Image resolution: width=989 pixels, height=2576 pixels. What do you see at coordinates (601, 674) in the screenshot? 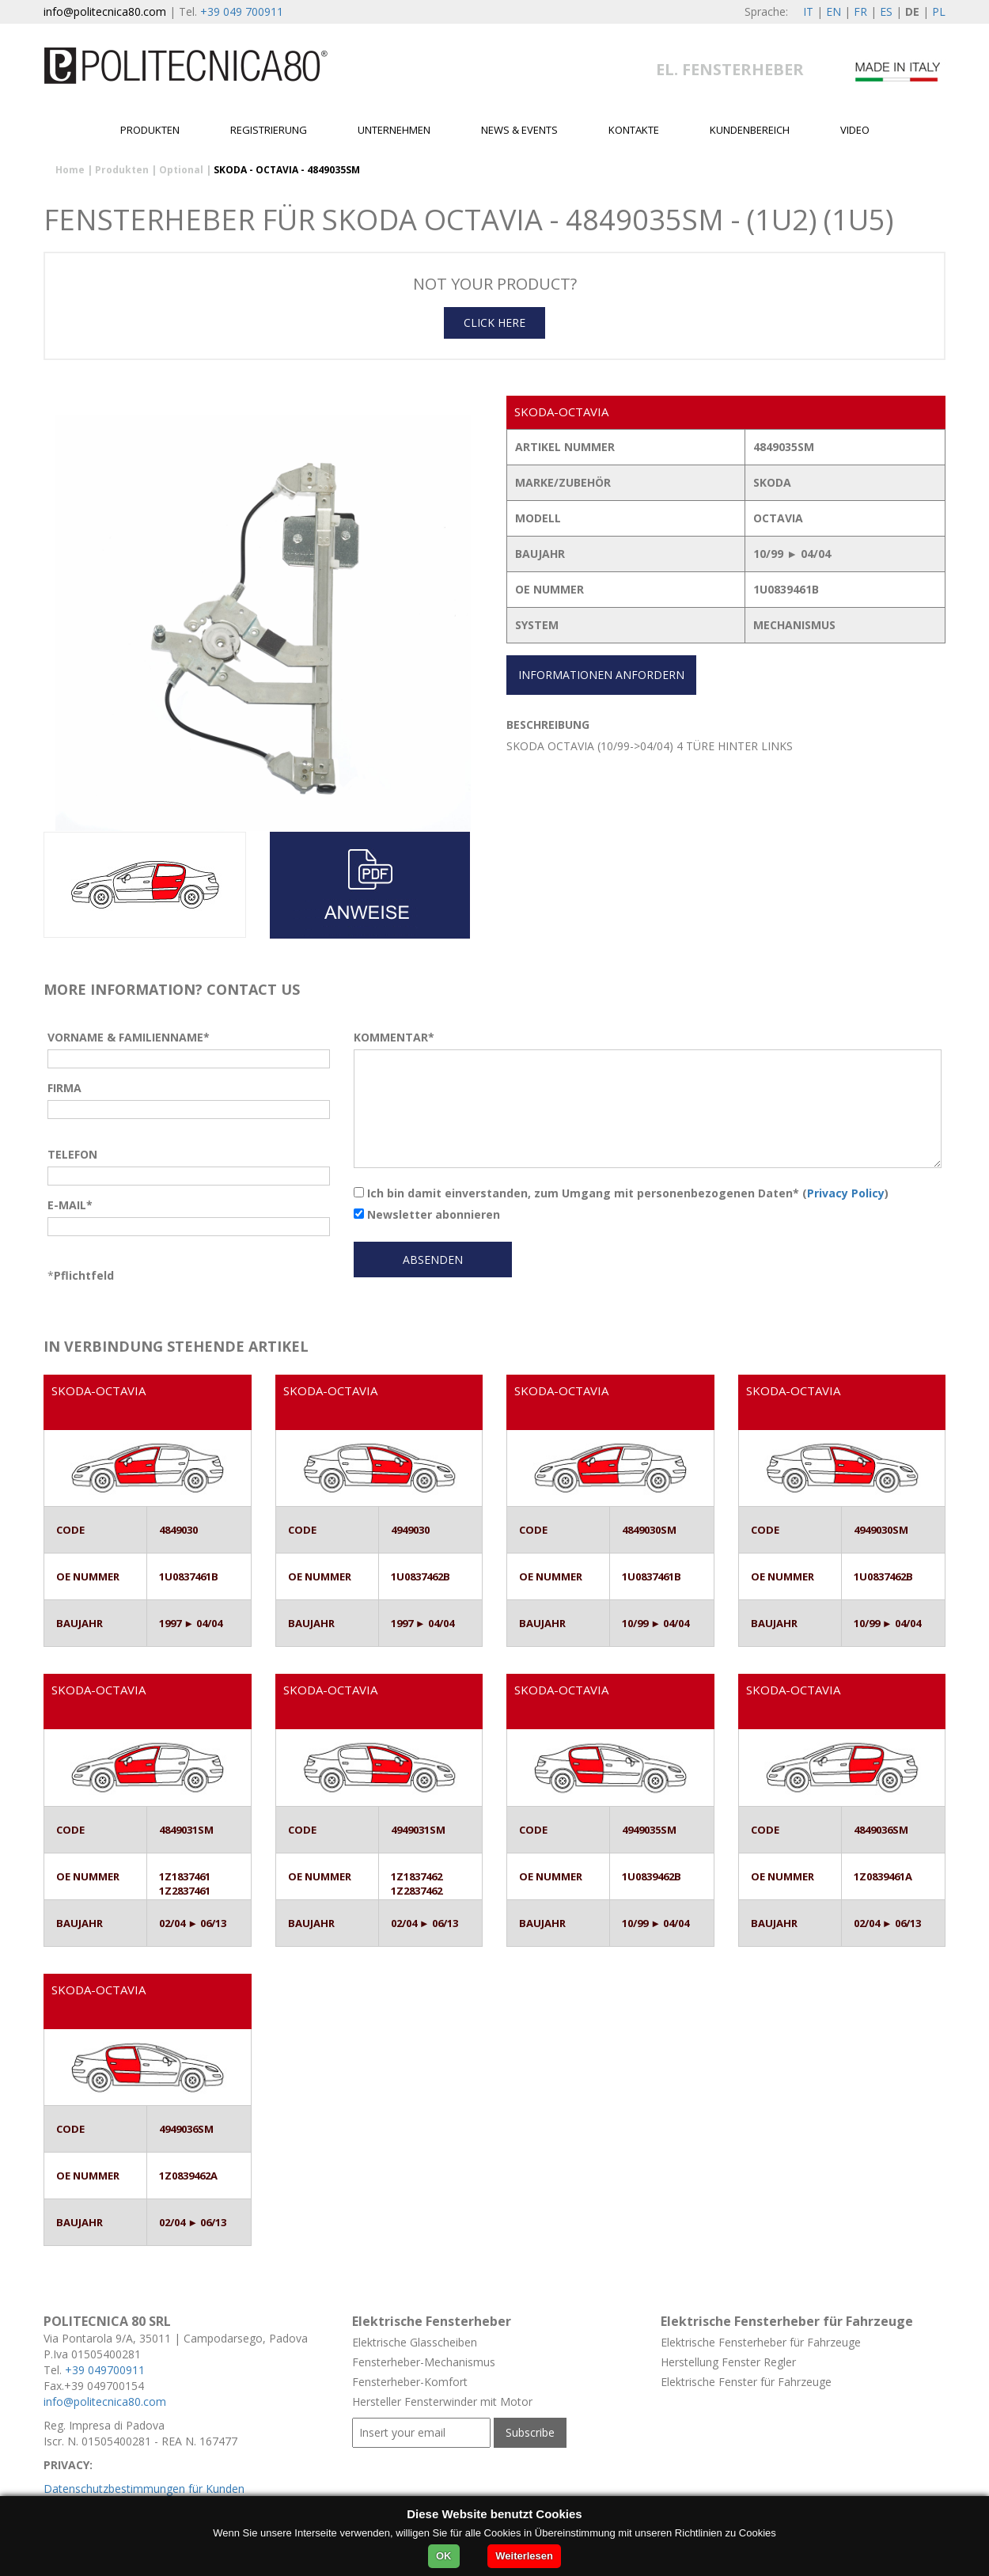
I see `INFORMATIONEN ANFORDERN` at bounding box center [601, 674].